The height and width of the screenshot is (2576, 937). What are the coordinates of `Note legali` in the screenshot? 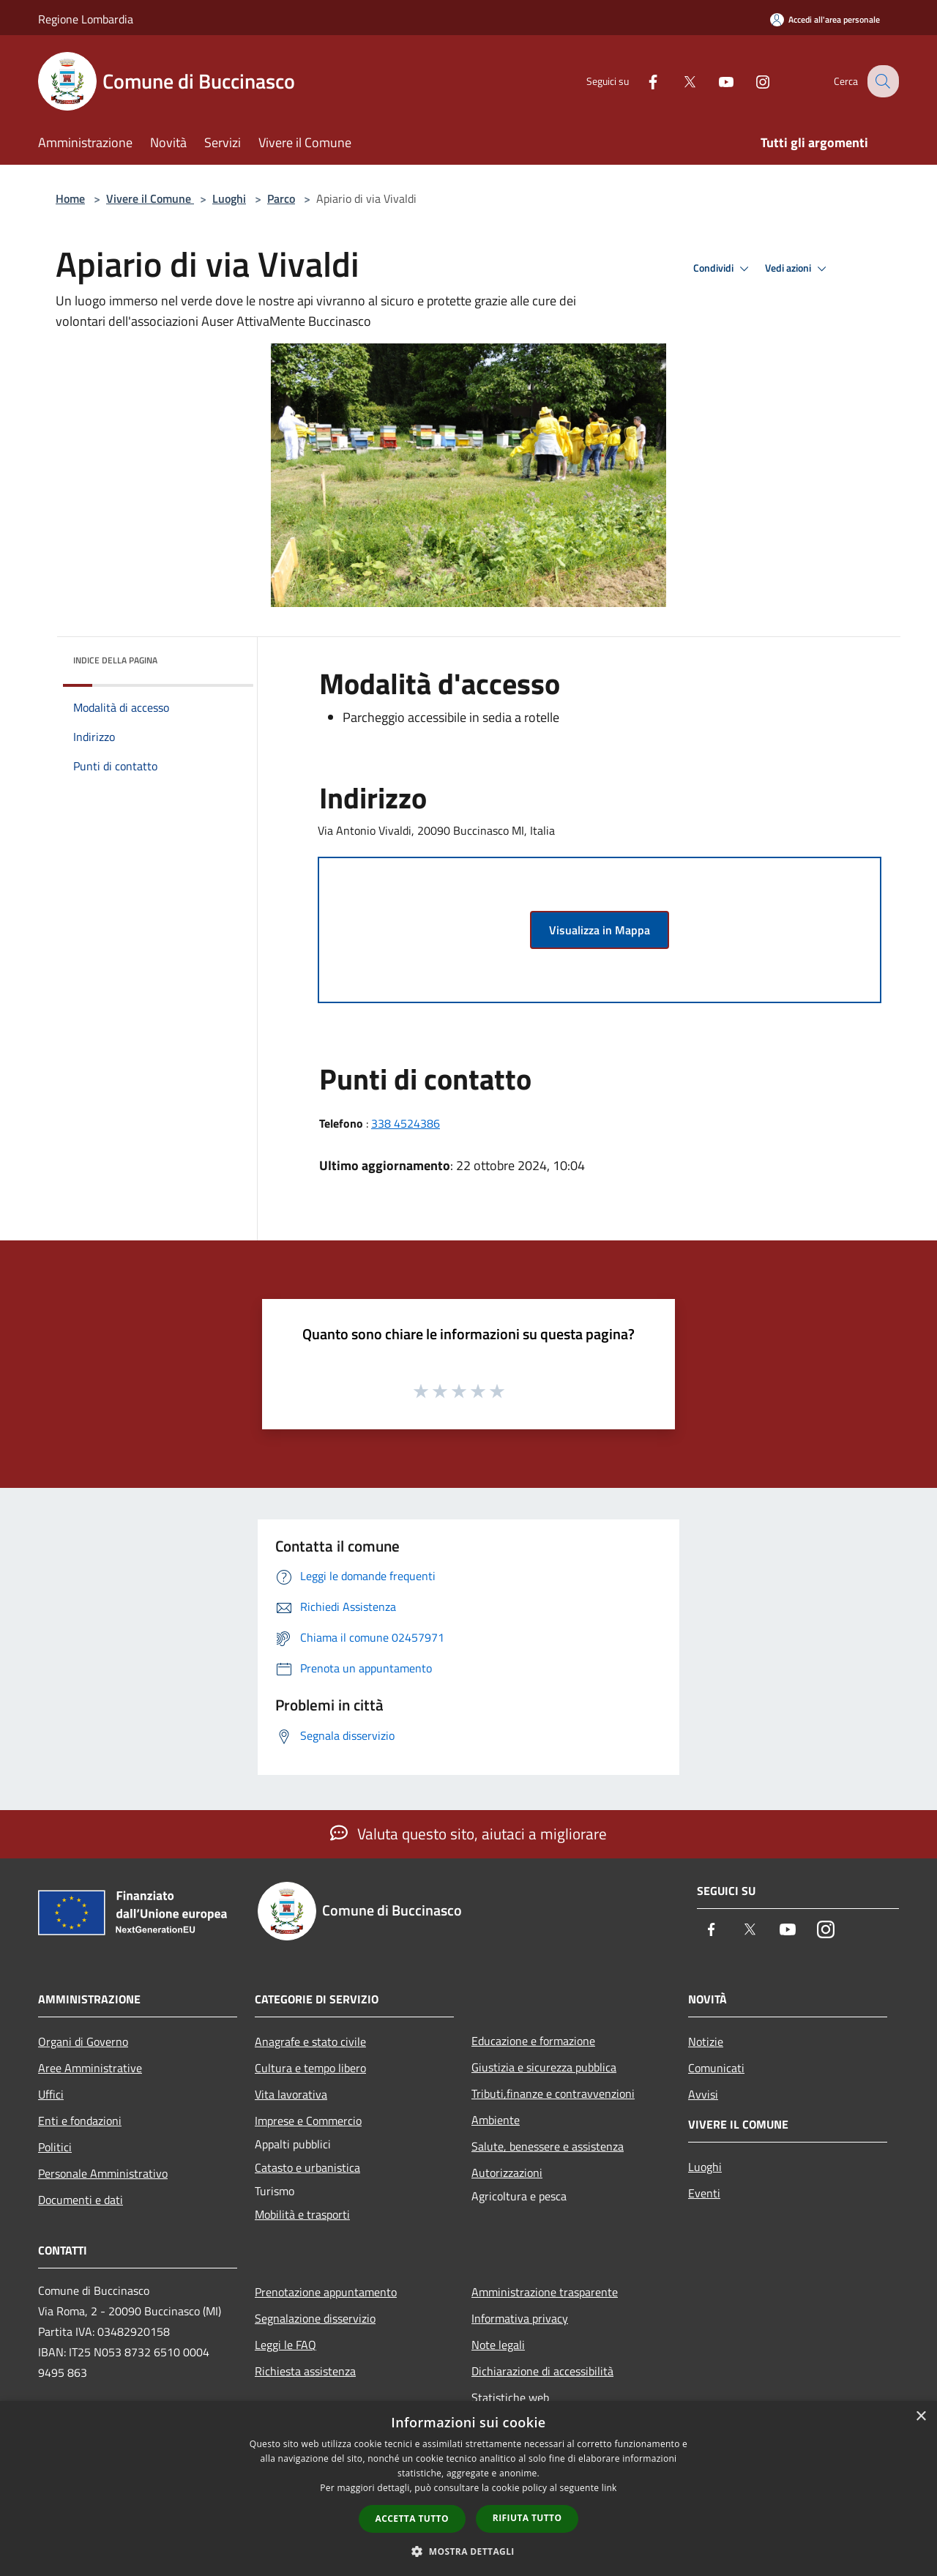 It's located at (498, 2344).